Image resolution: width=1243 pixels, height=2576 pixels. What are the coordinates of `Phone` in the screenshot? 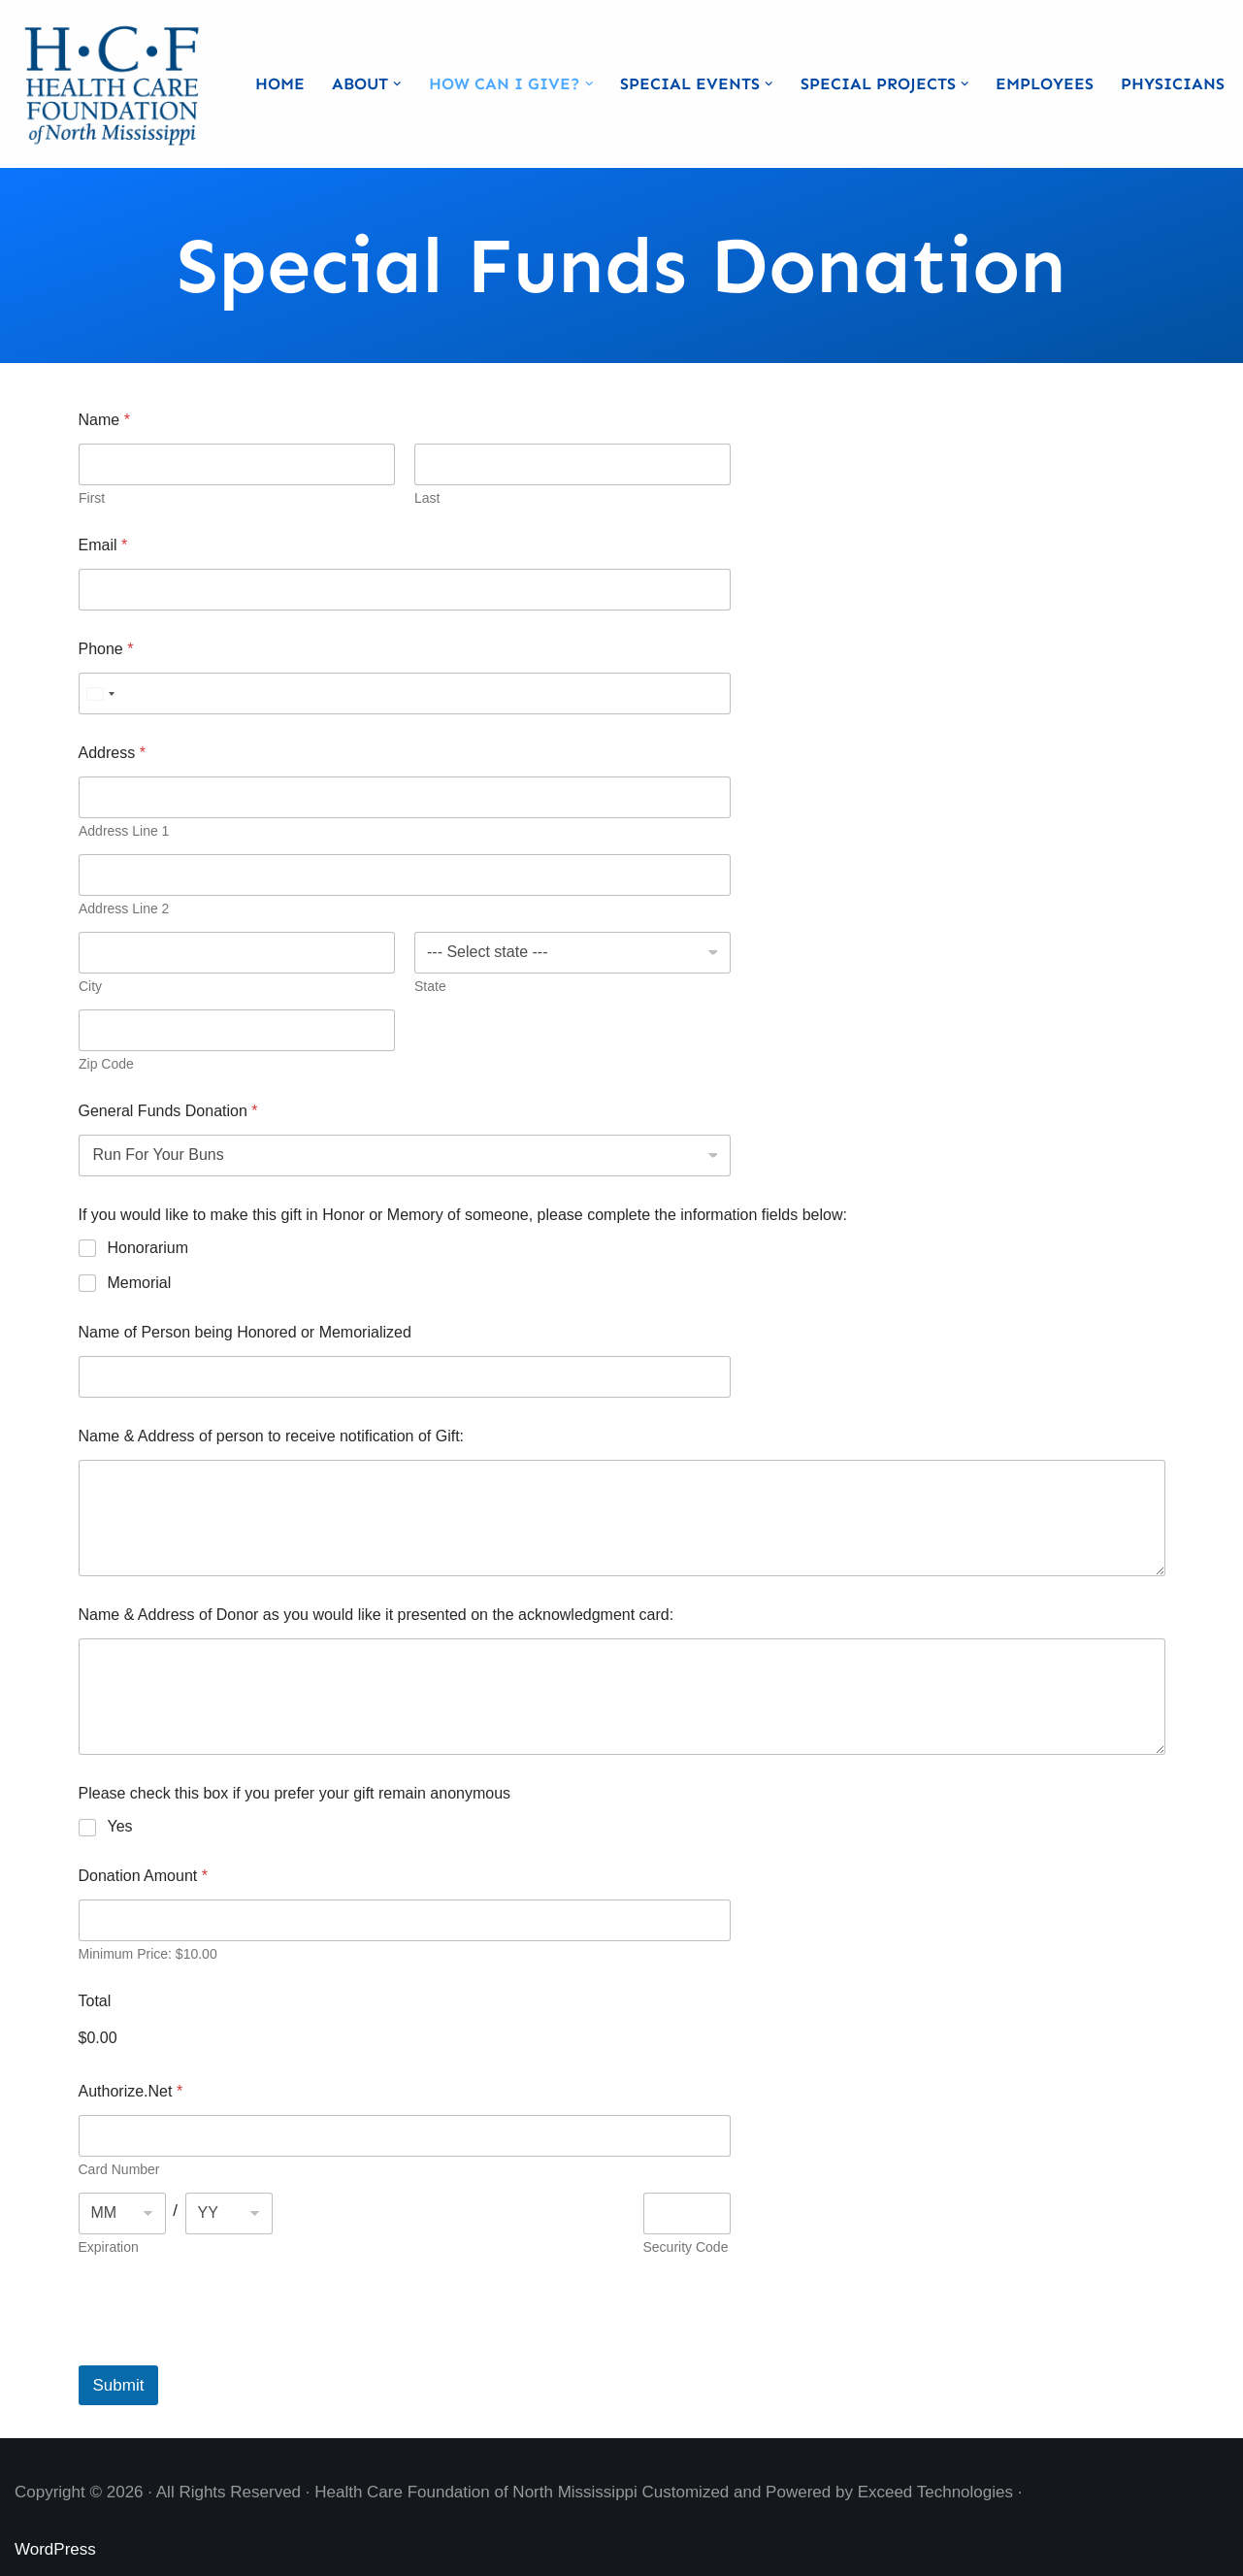 It's located at (106, 649).